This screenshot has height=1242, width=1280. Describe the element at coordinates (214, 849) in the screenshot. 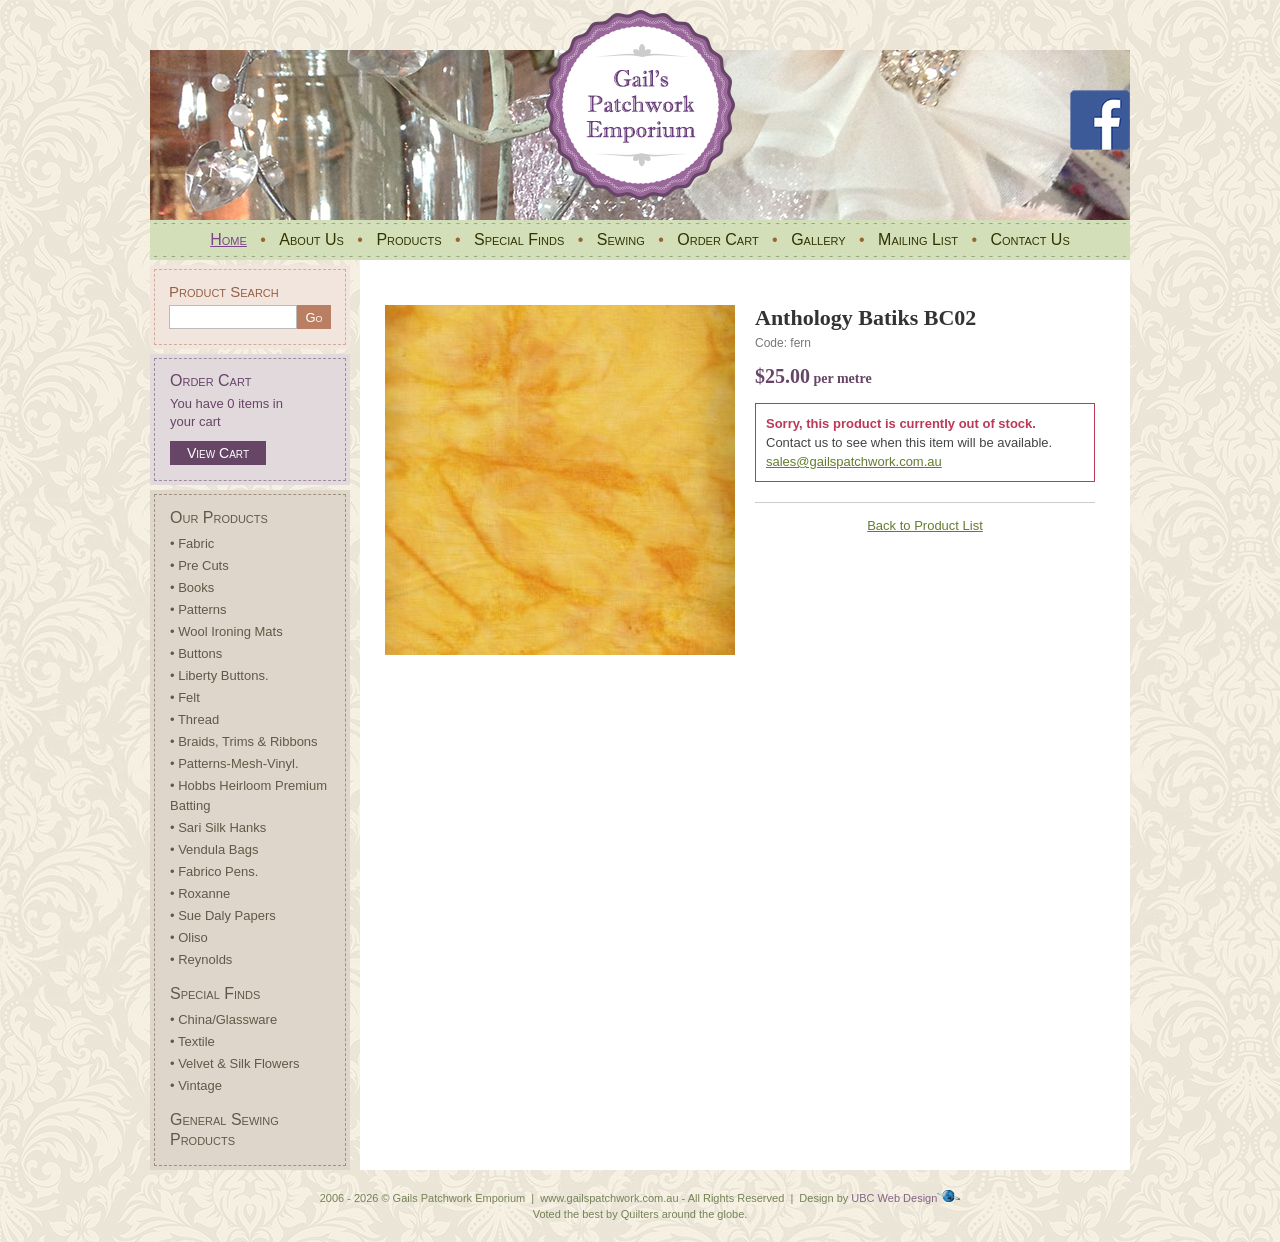

I see `• Vendula Bags` at that location.